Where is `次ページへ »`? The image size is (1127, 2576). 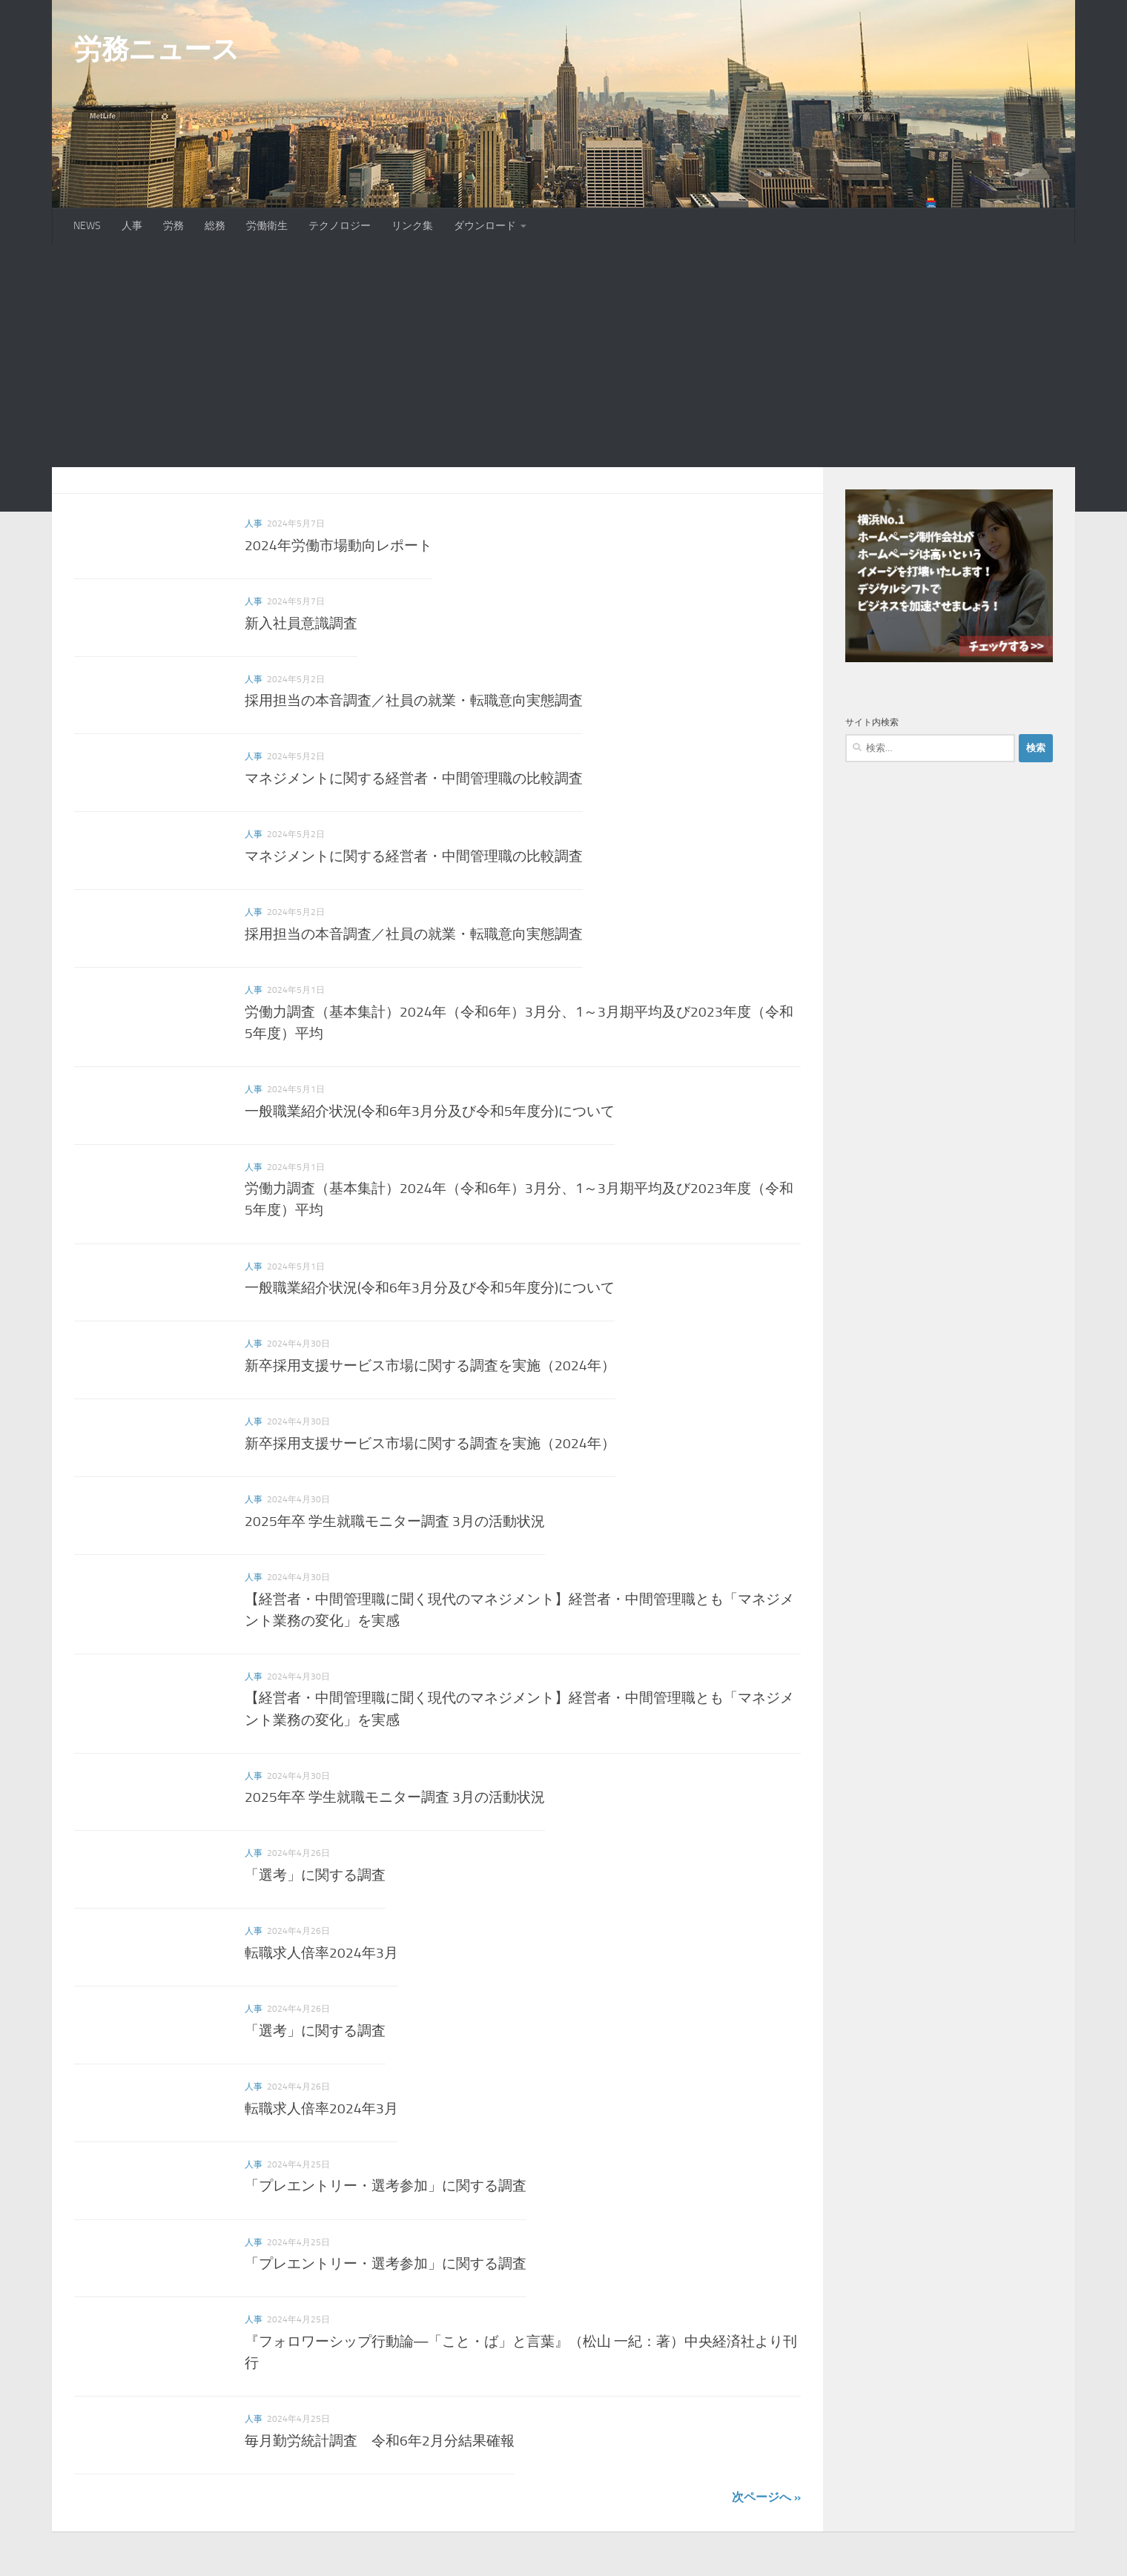 次ページへ » is located at coordinates (766, 2497).